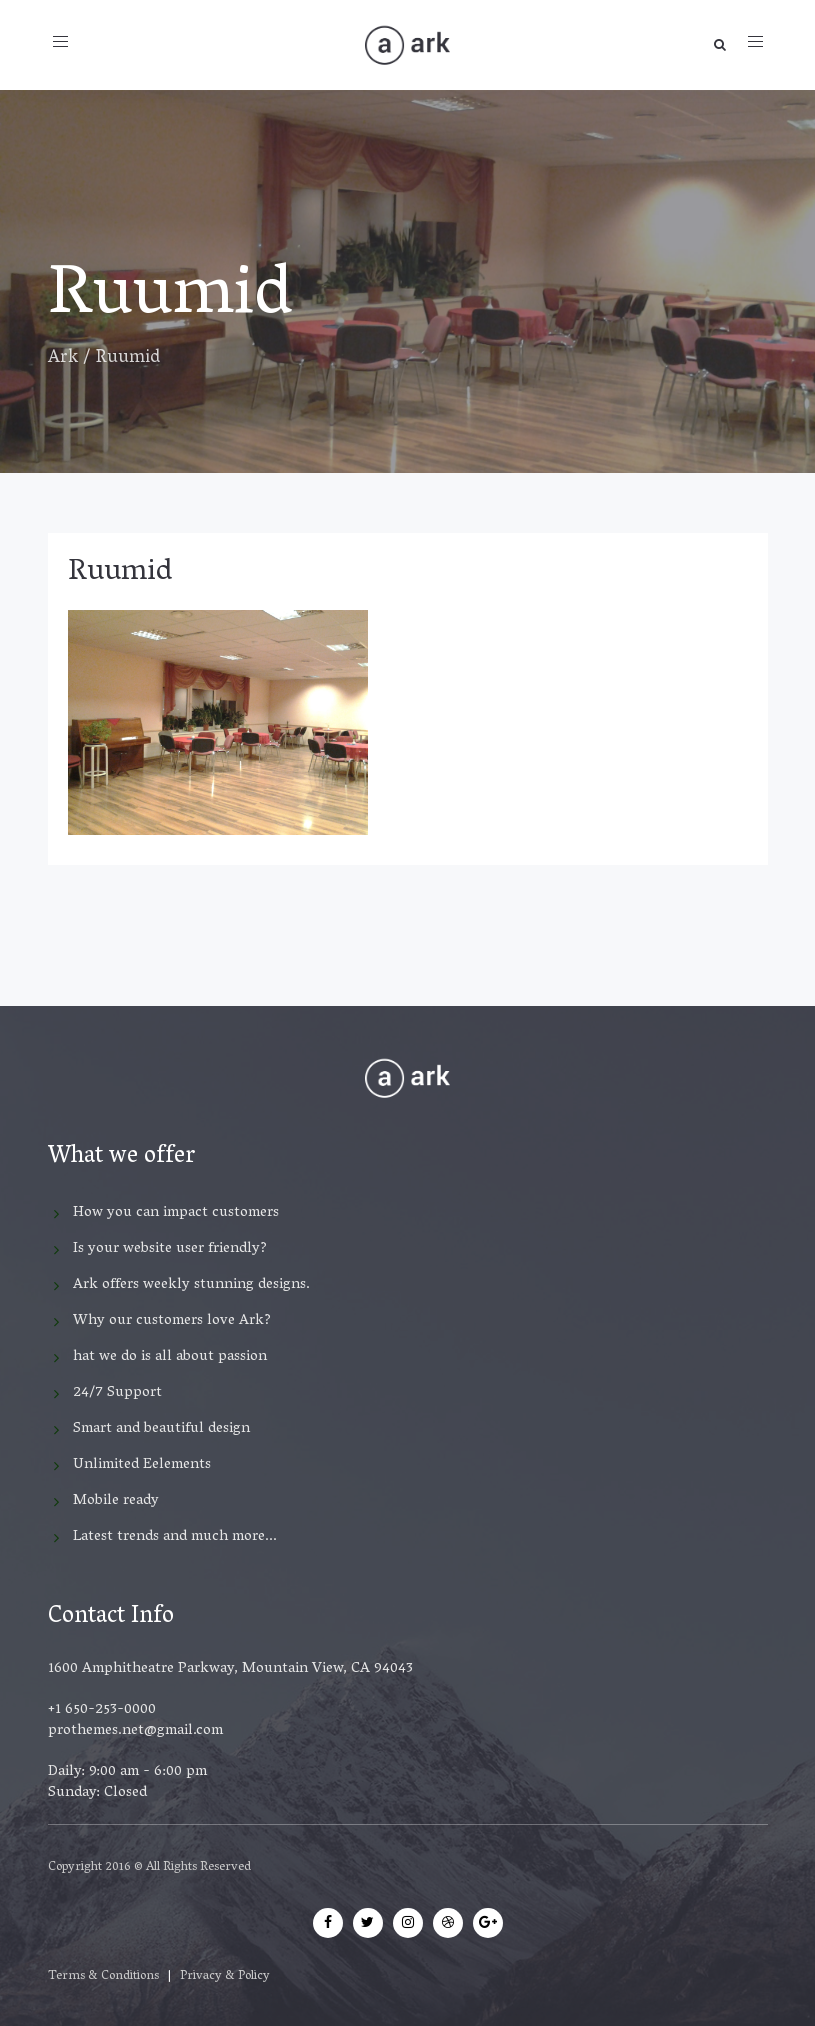  I want to click on Terms & Conditions, so click(103, 1976).